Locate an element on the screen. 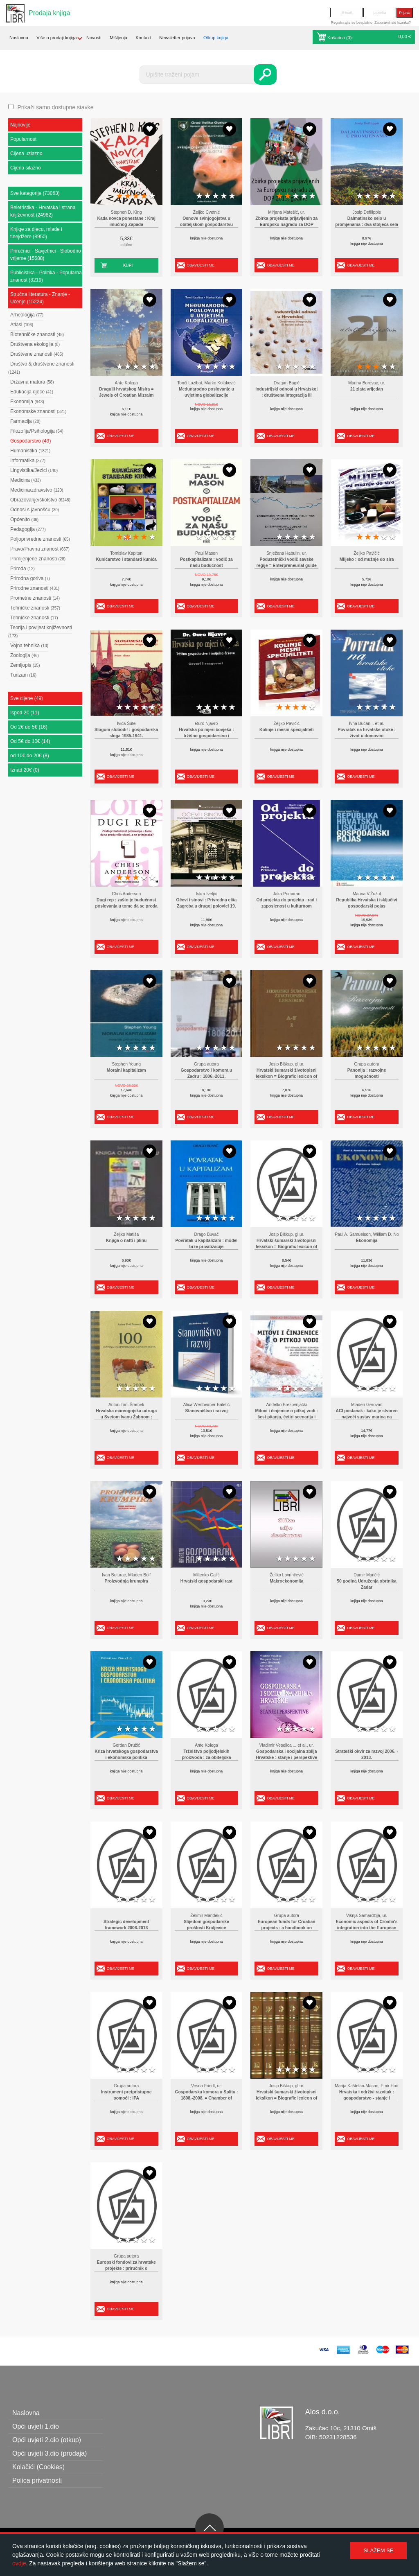 This screenshot has height=2576, width=419. Društvo & društvene znanosti is located at coordinates (41, 368).